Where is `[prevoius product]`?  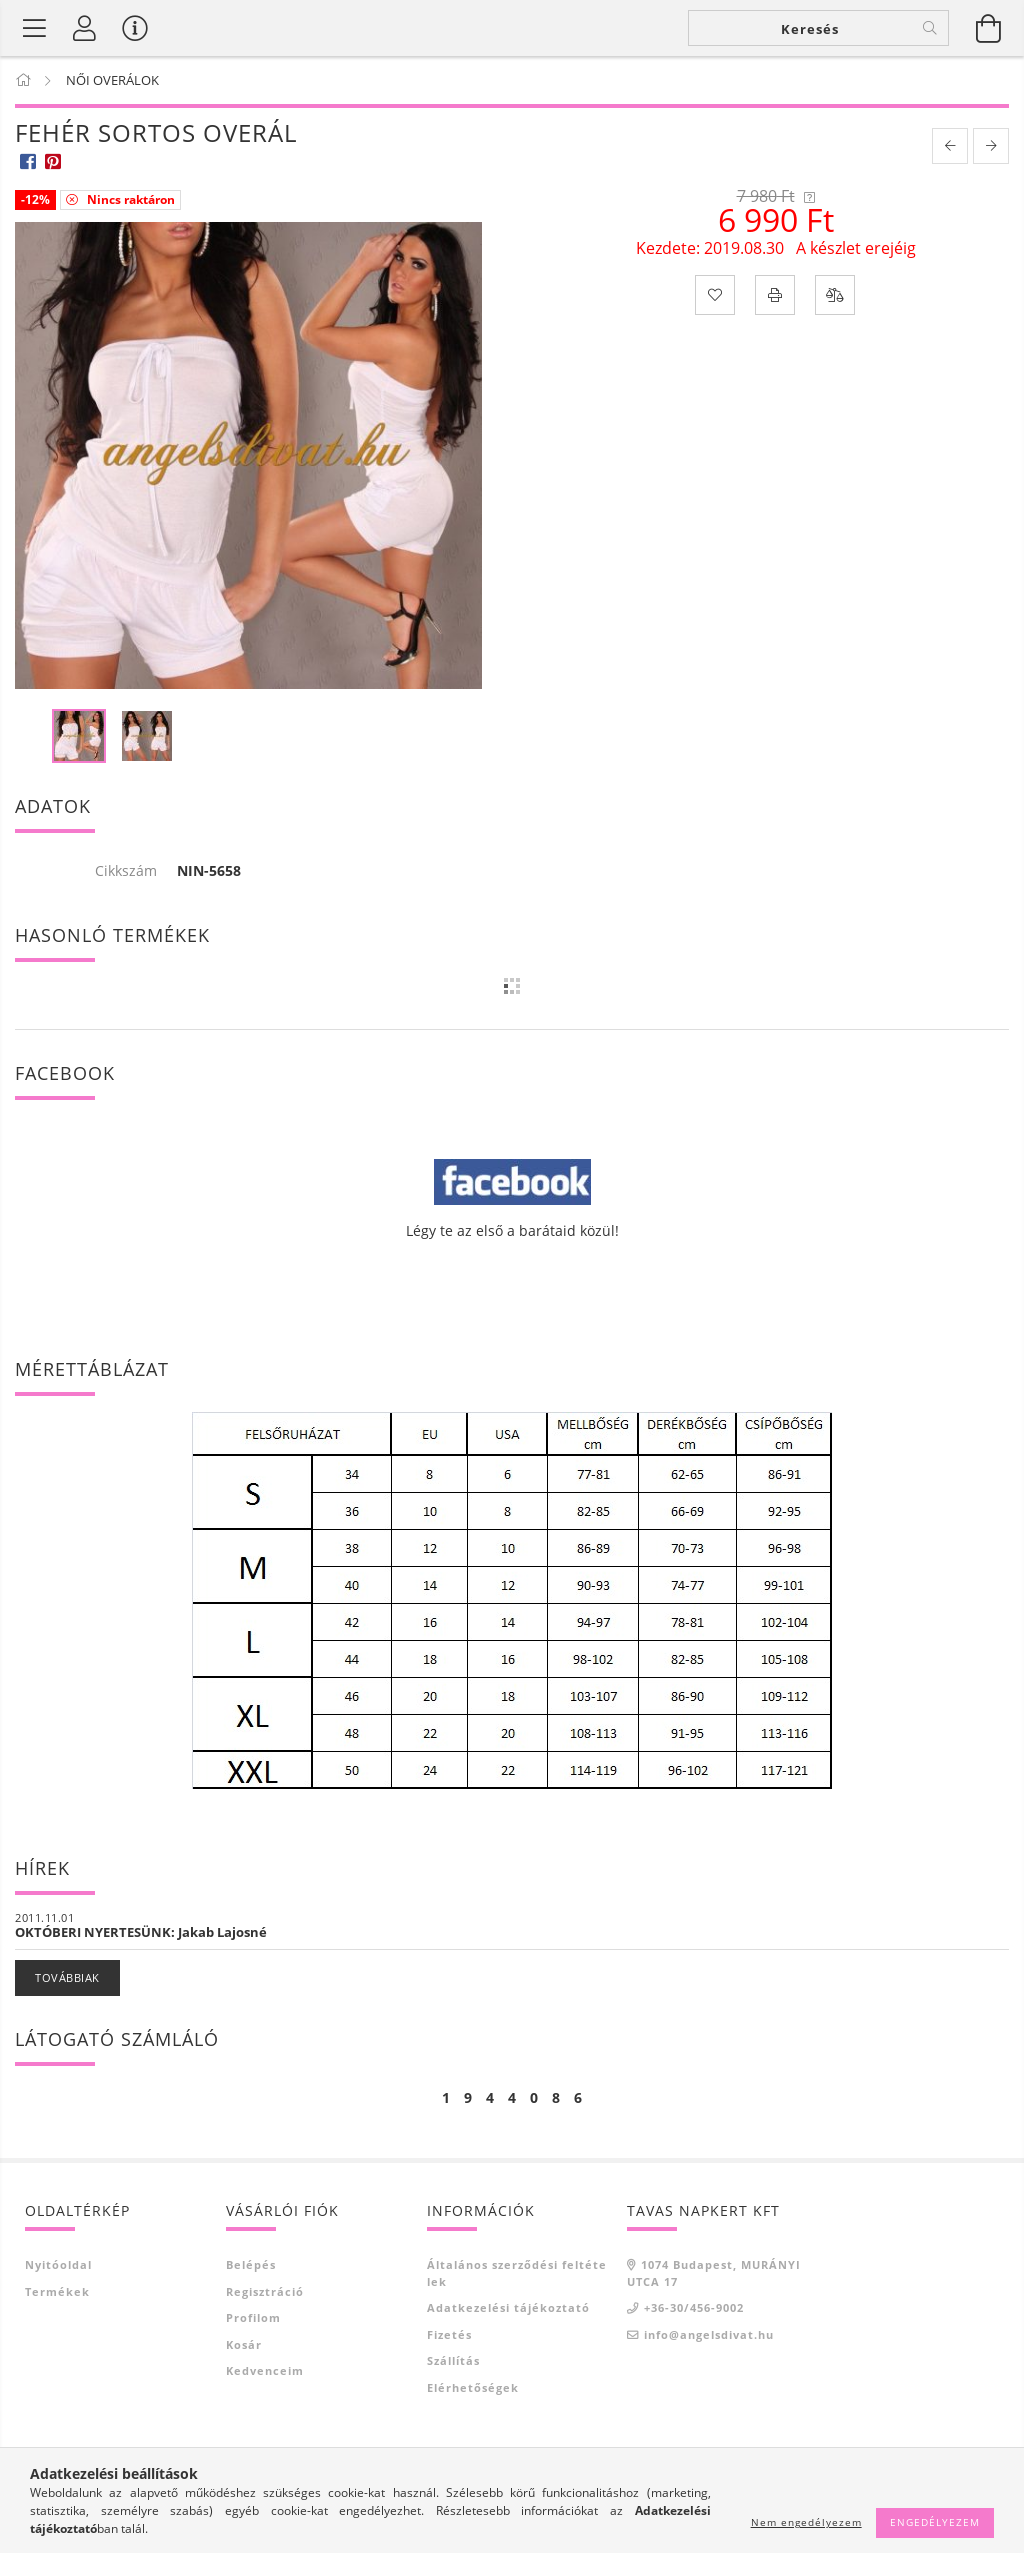 [prevoius product] is located at coordinates (950, 146).